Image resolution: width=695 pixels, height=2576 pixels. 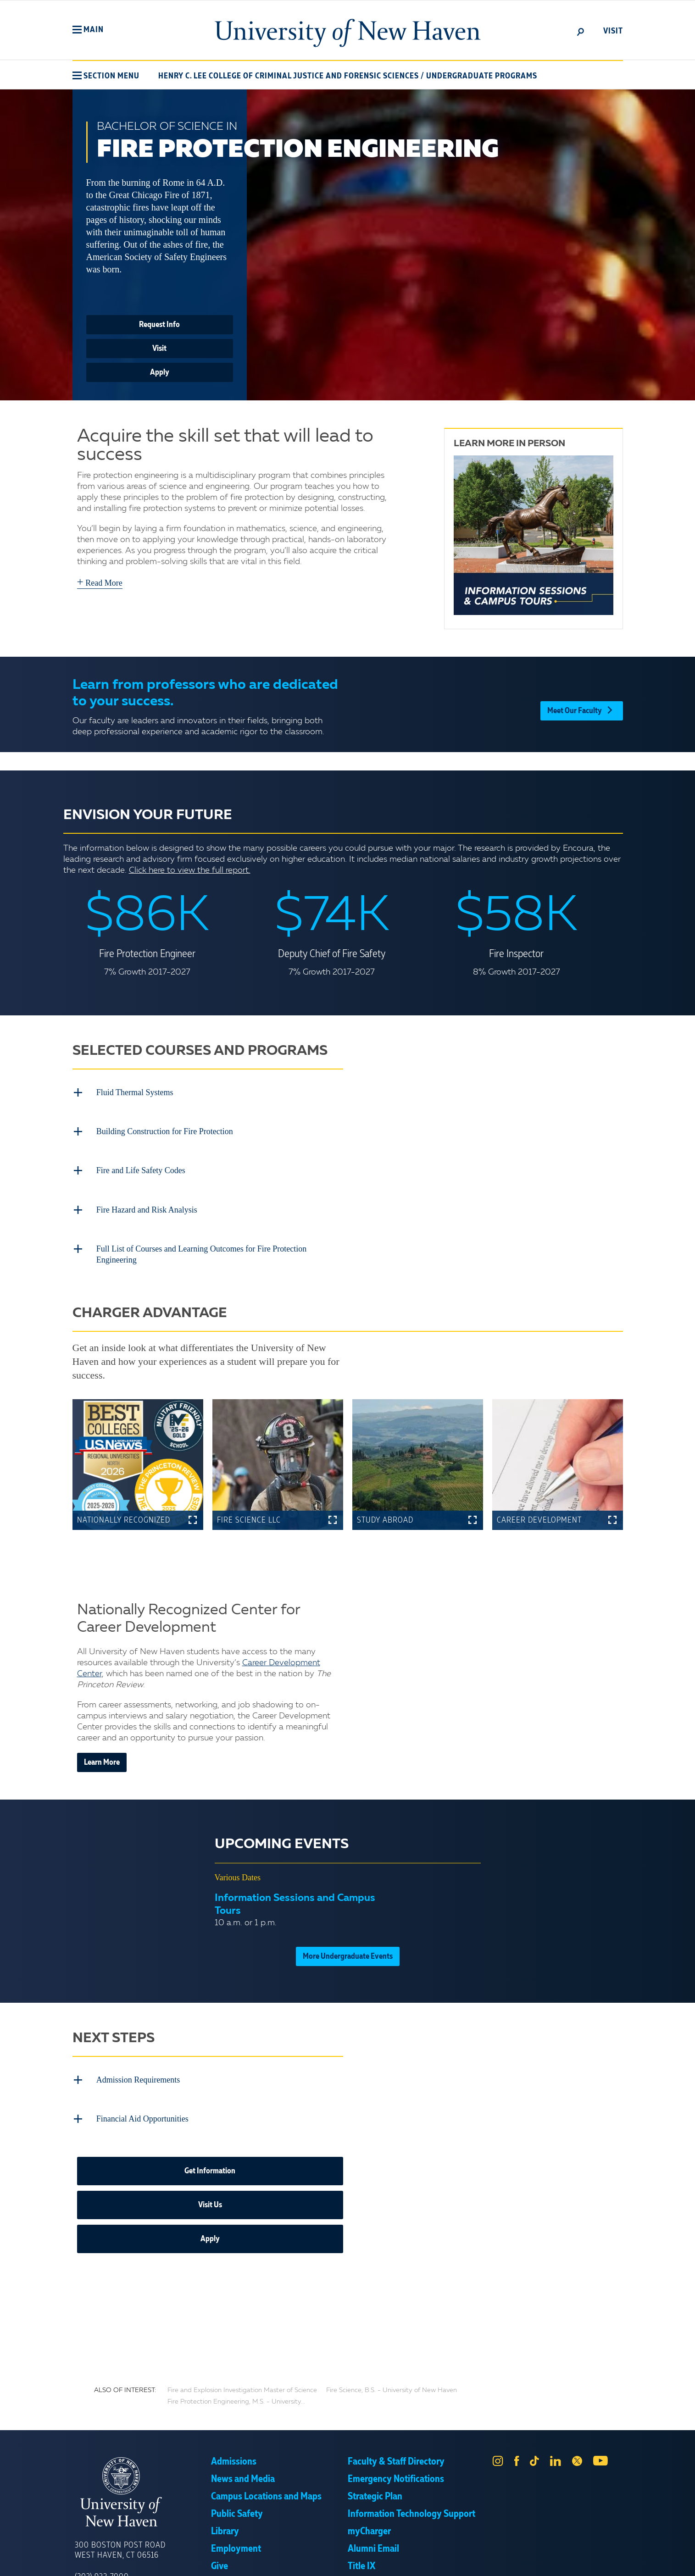 I want to click on Request Info, so click(x=159, y=325).